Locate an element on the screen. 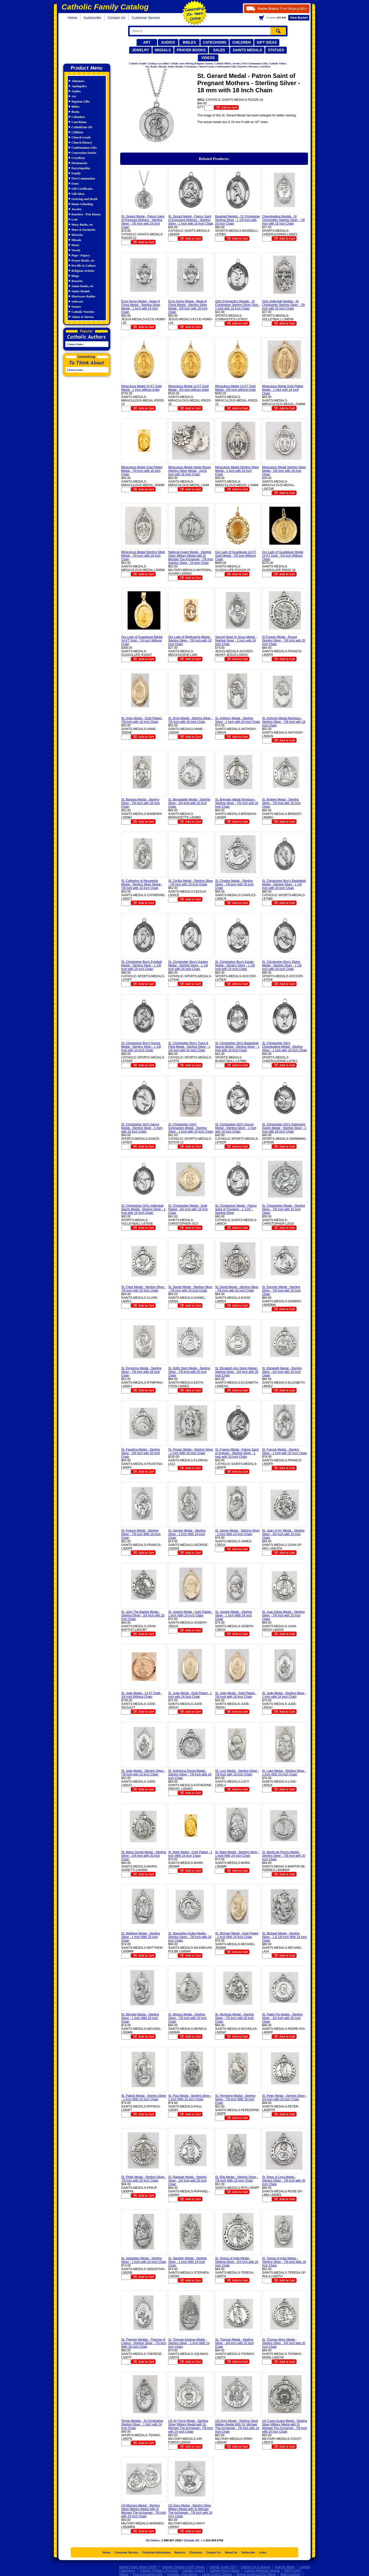 This screenshot has width=369, height=2576. St. Edith Stein Medal - Sterling Silver - 7/8 Inch with 20 Inch Chain is located at coordinates (189, 1371).